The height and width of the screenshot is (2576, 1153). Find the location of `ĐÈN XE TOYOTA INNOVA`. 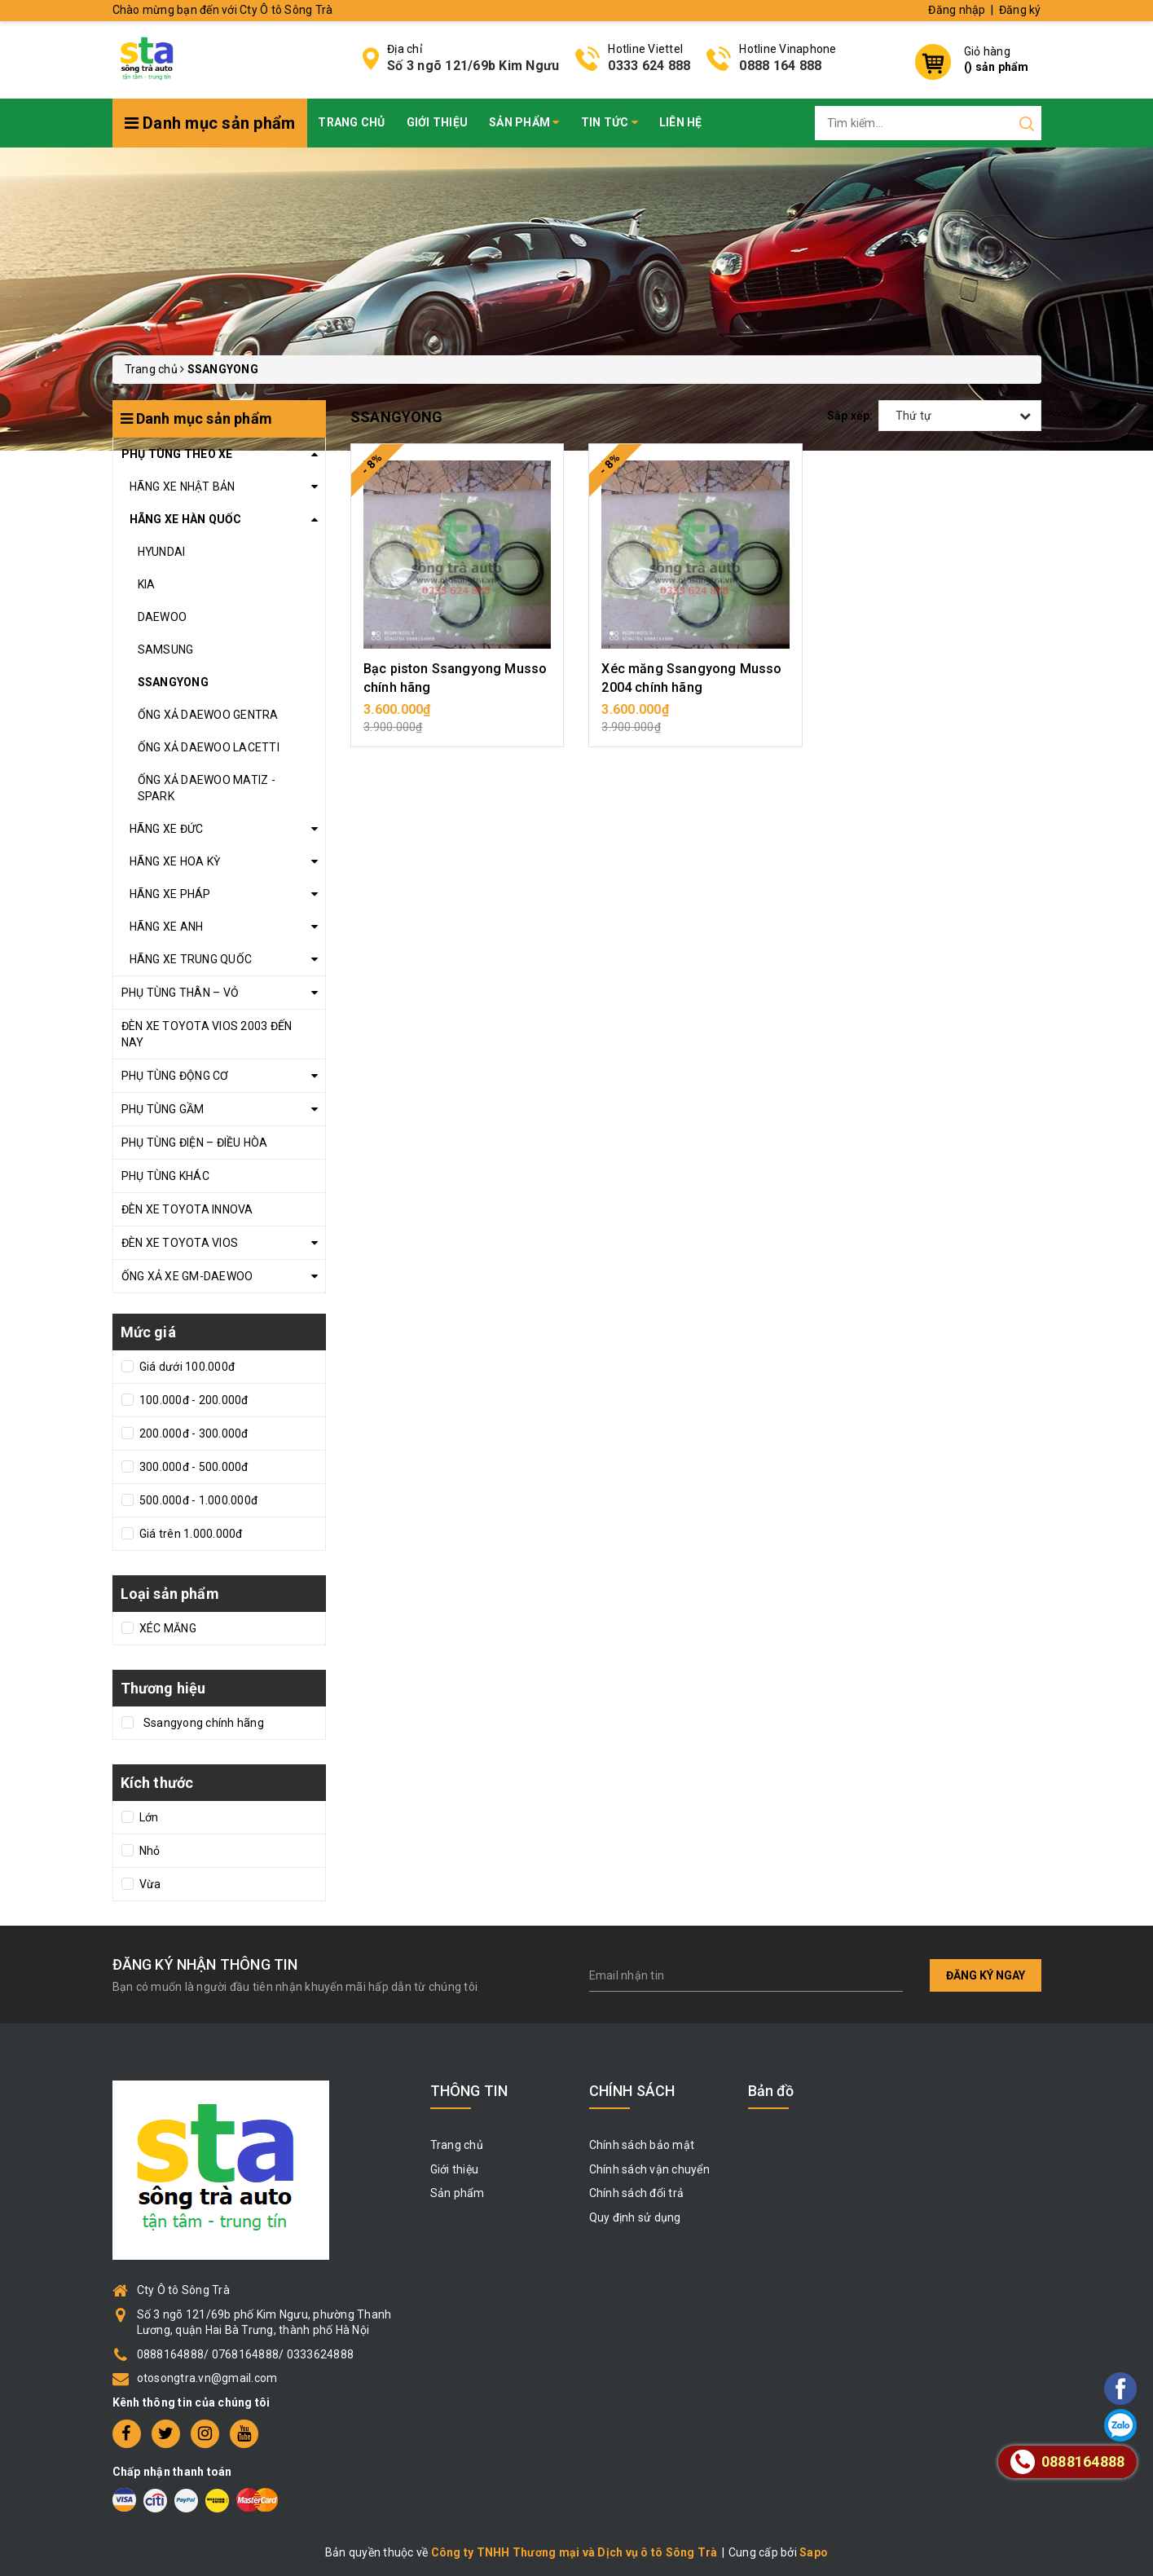

ĐÈN XE TOYOTA INNOVA is located at coordinates (187, 1209).